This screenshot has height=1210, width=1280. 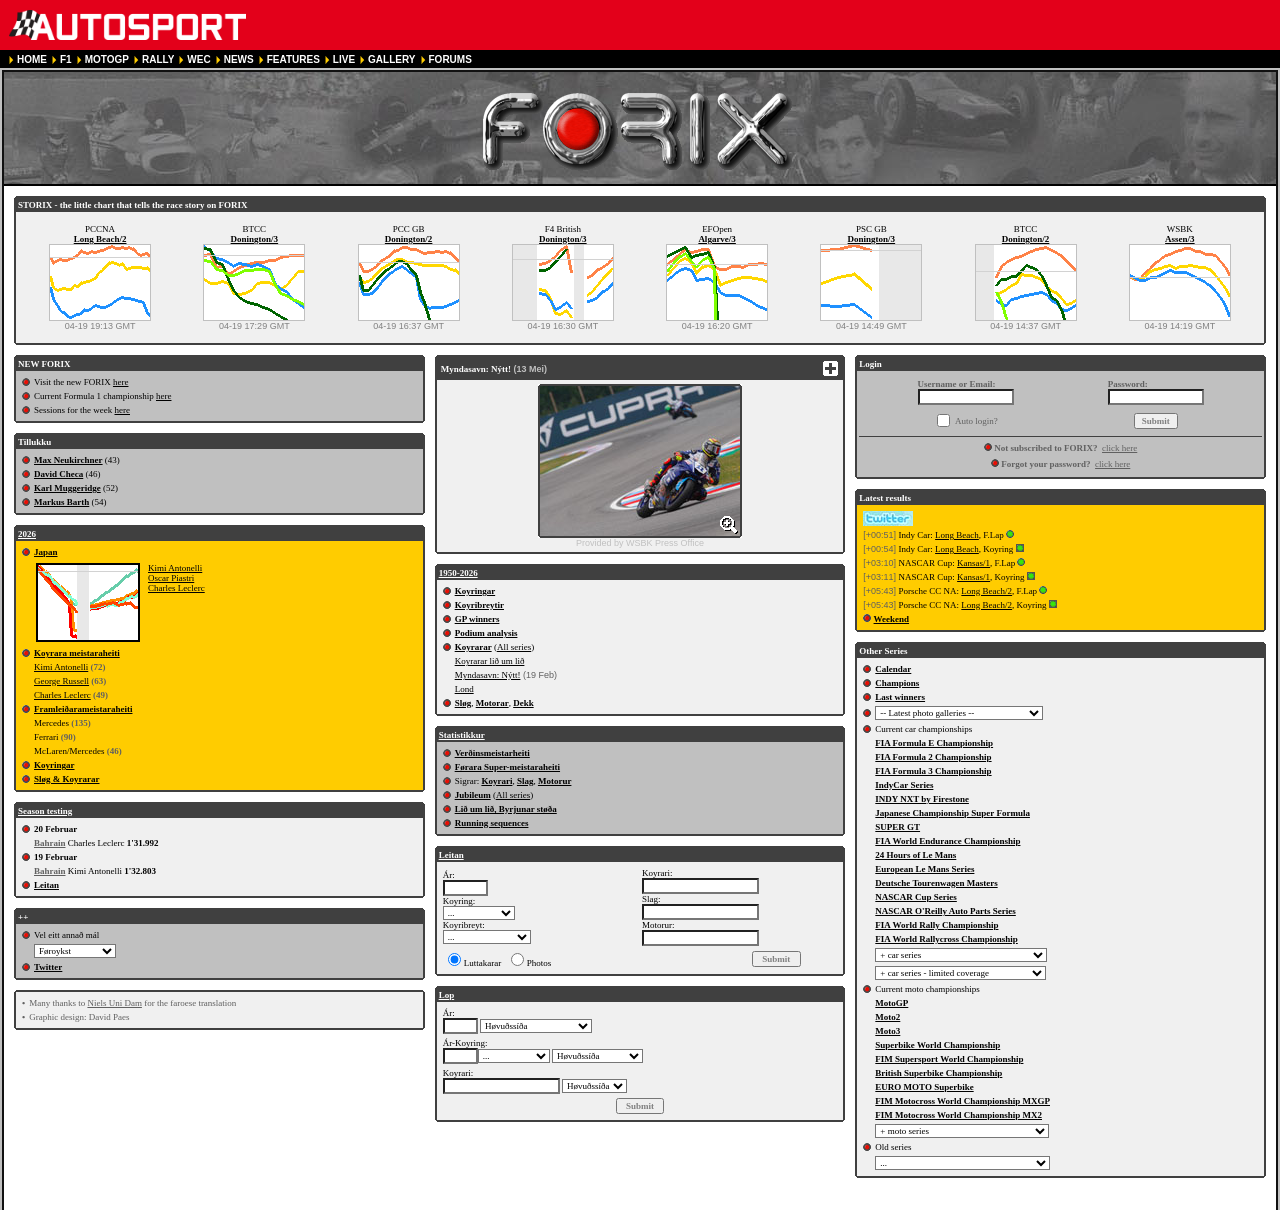 I want to click on Koyrari, so click(x=496, y=781).